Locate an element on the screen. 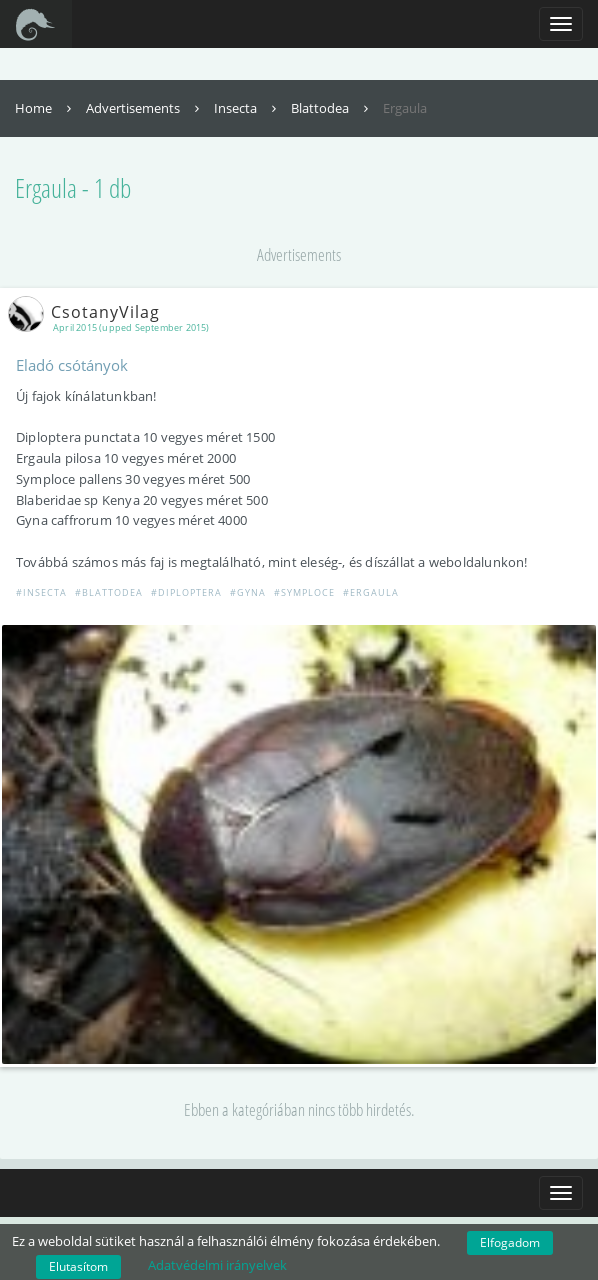 This screenshot has height=1280, width=598. Elfogadom is located at coordinates (510, 1242).